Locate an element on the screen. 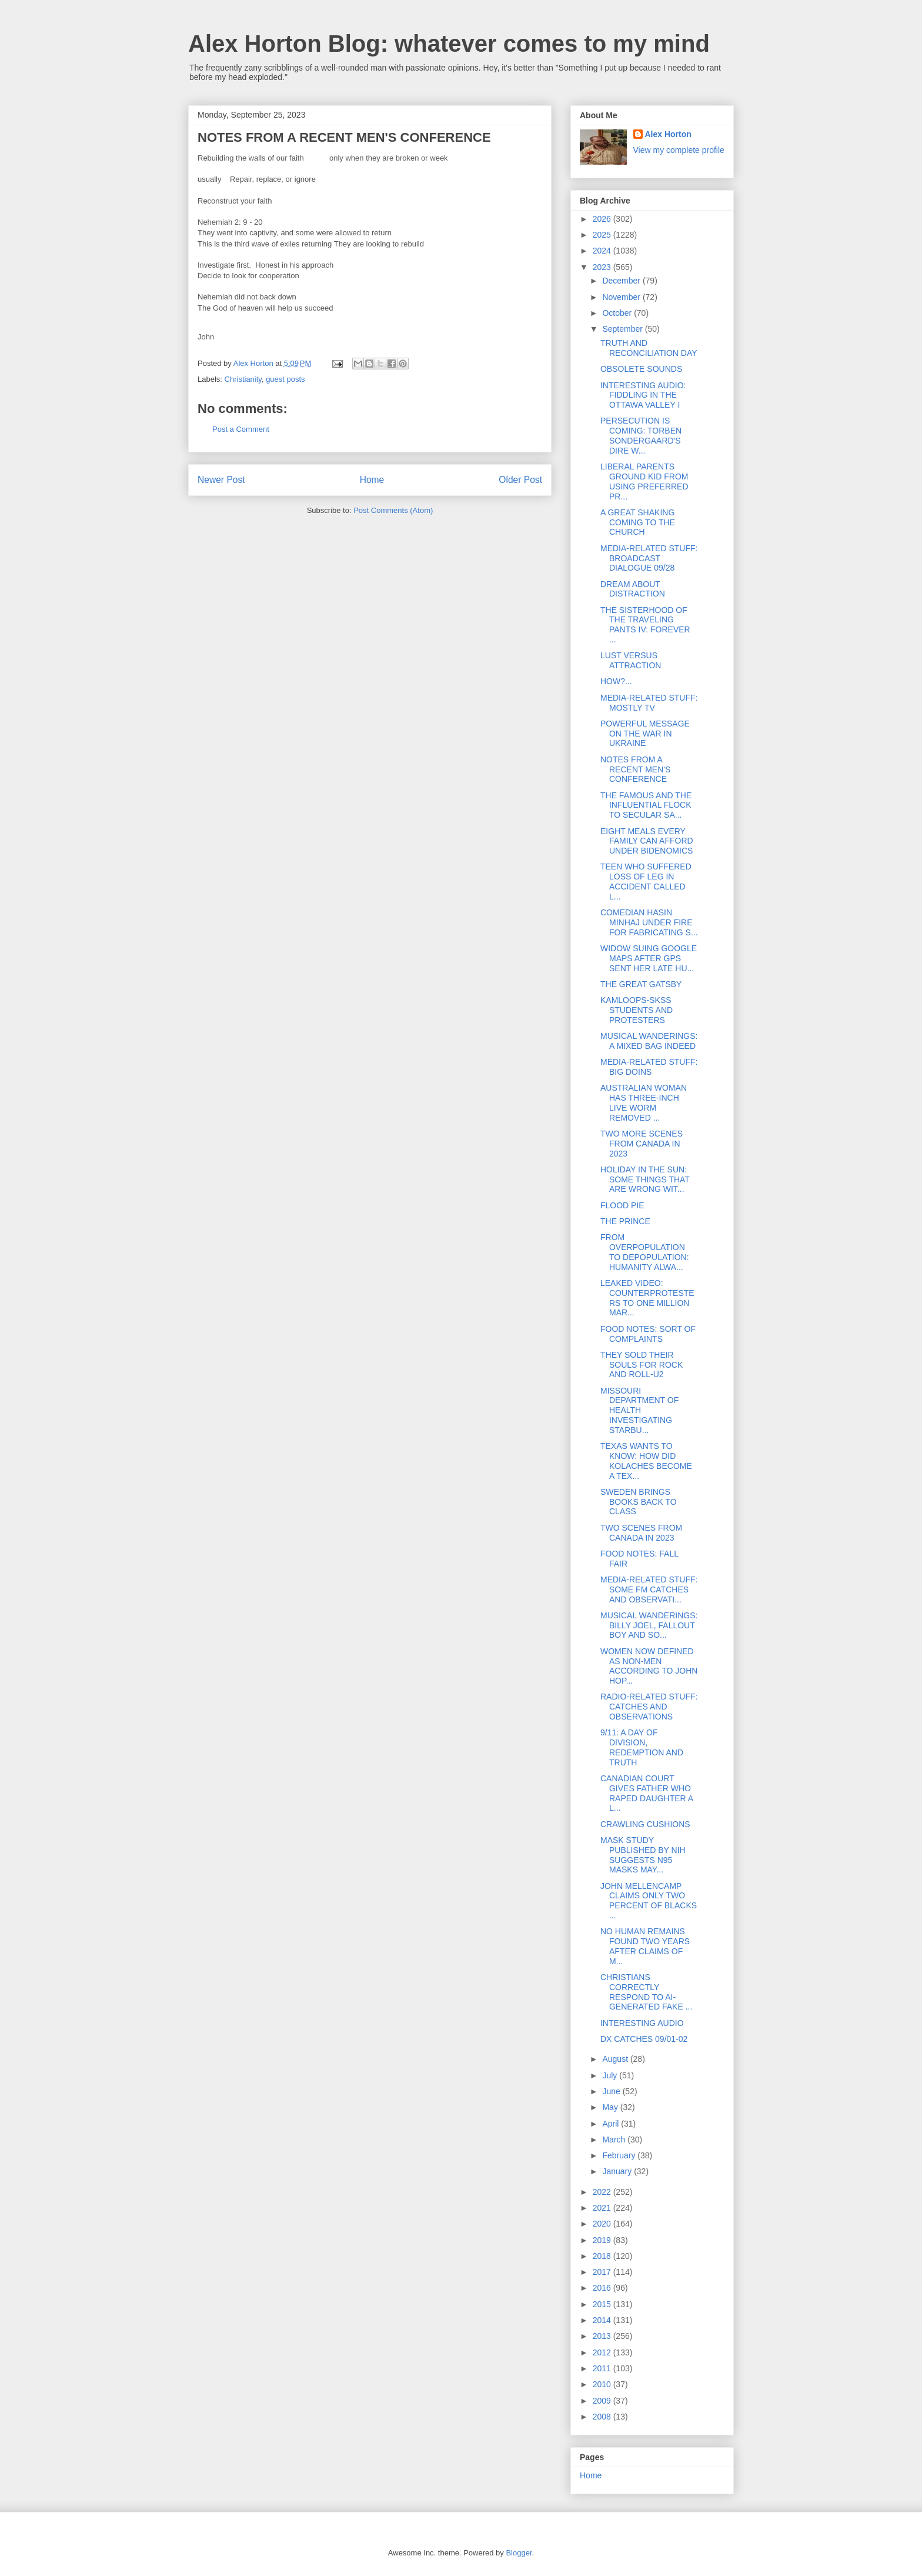 The image size is (922, 2576). Older Post is located at coordinates (520, 480).